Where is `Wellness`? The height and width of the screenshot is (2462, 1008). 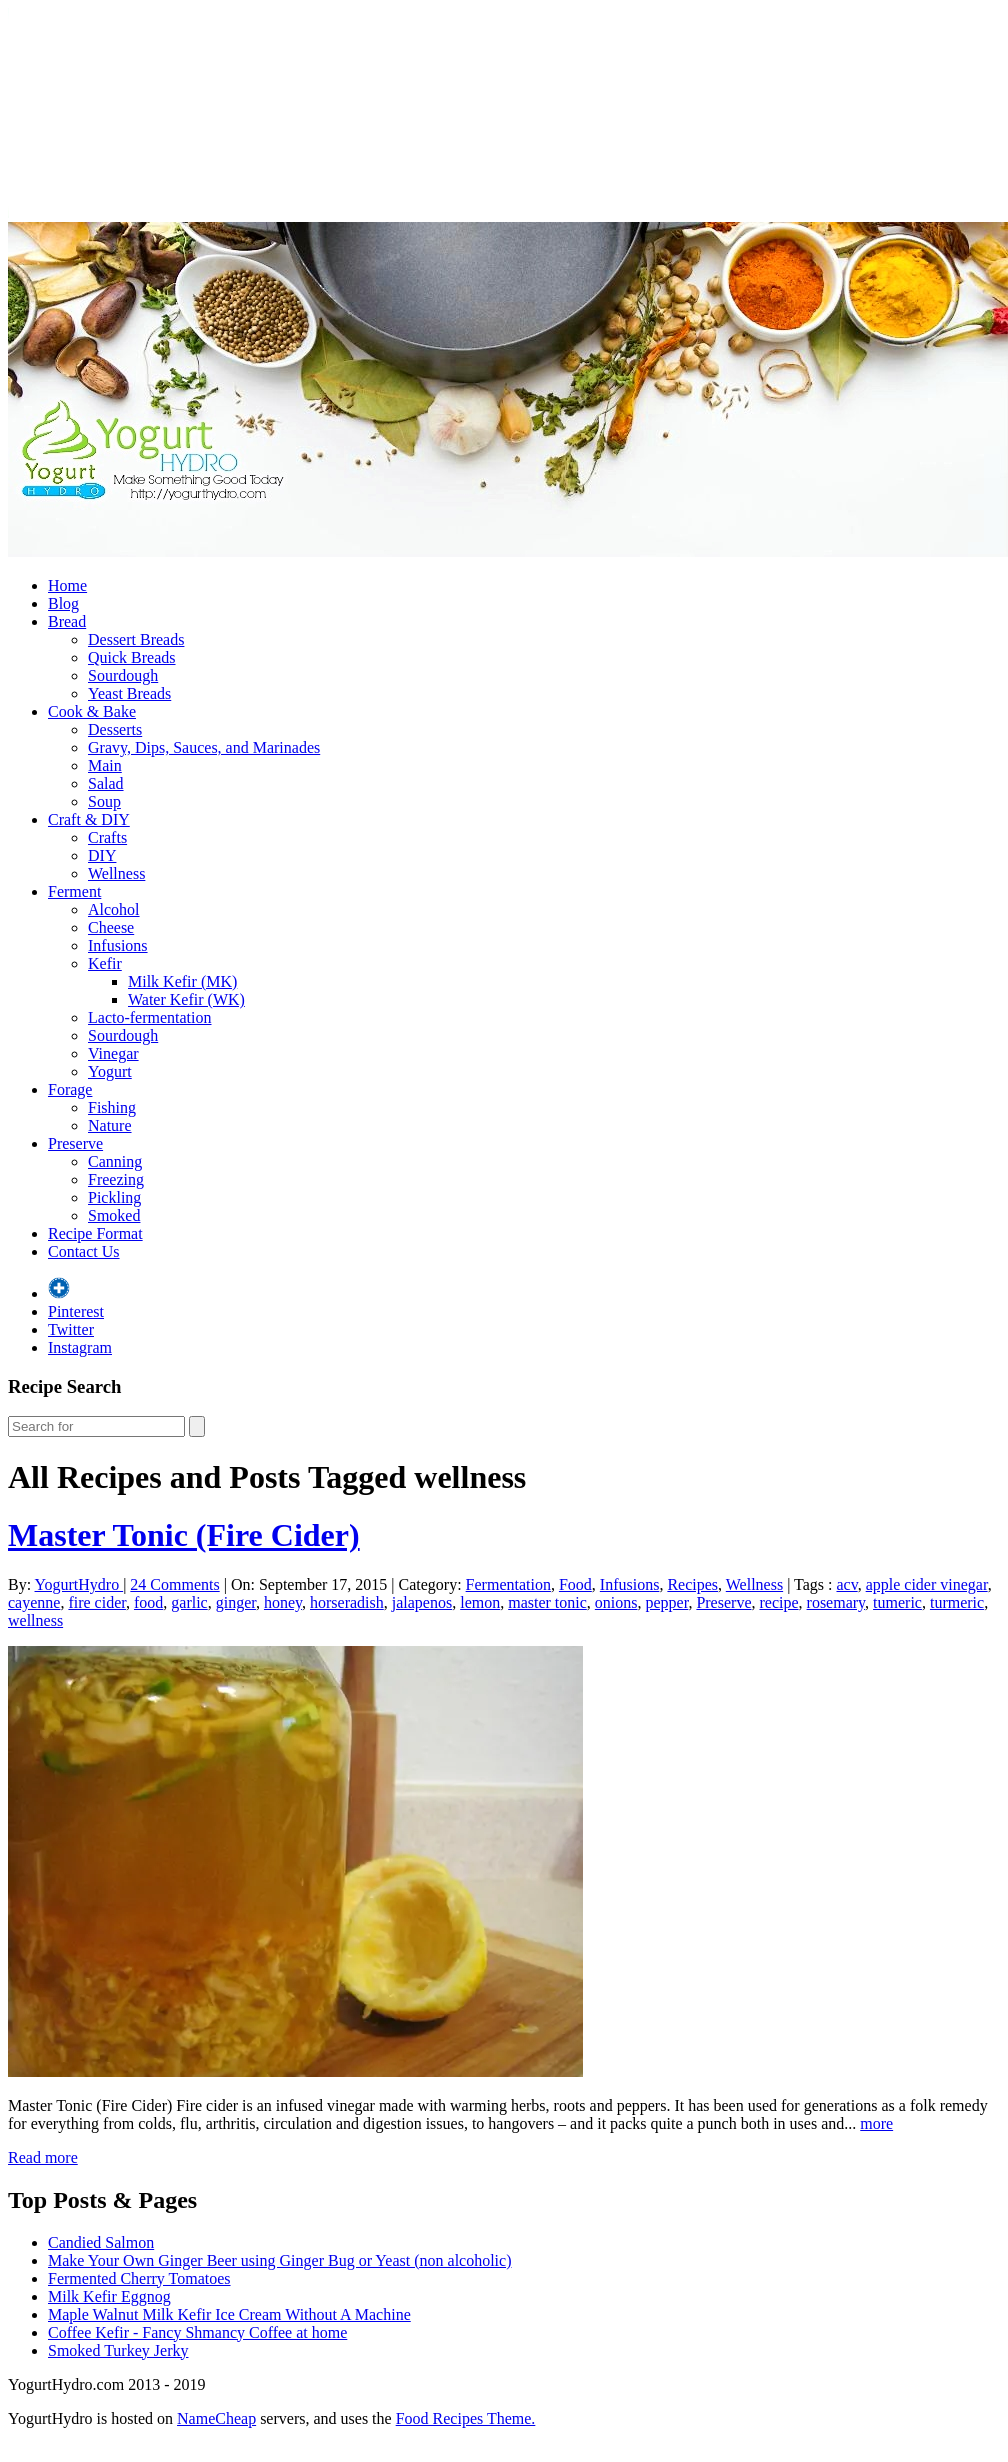
Wellness is located at coordinates (116, 873).